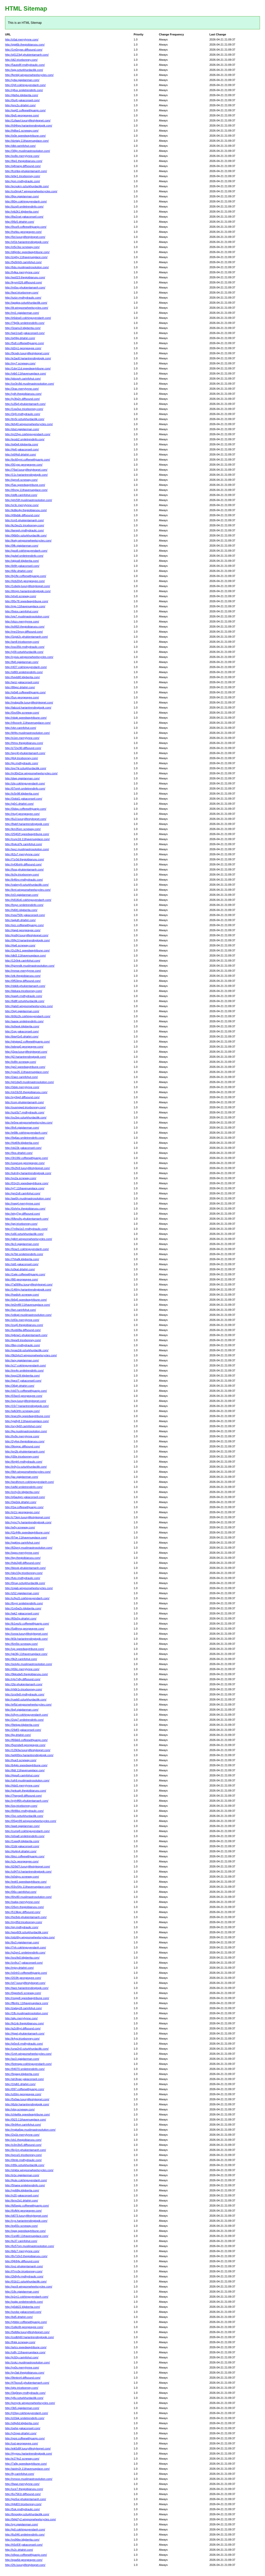 This screenshot has width=265, height=2576. I want to click on http://146hjy.hariantrendingtopik.com/, so click(28, 1289).